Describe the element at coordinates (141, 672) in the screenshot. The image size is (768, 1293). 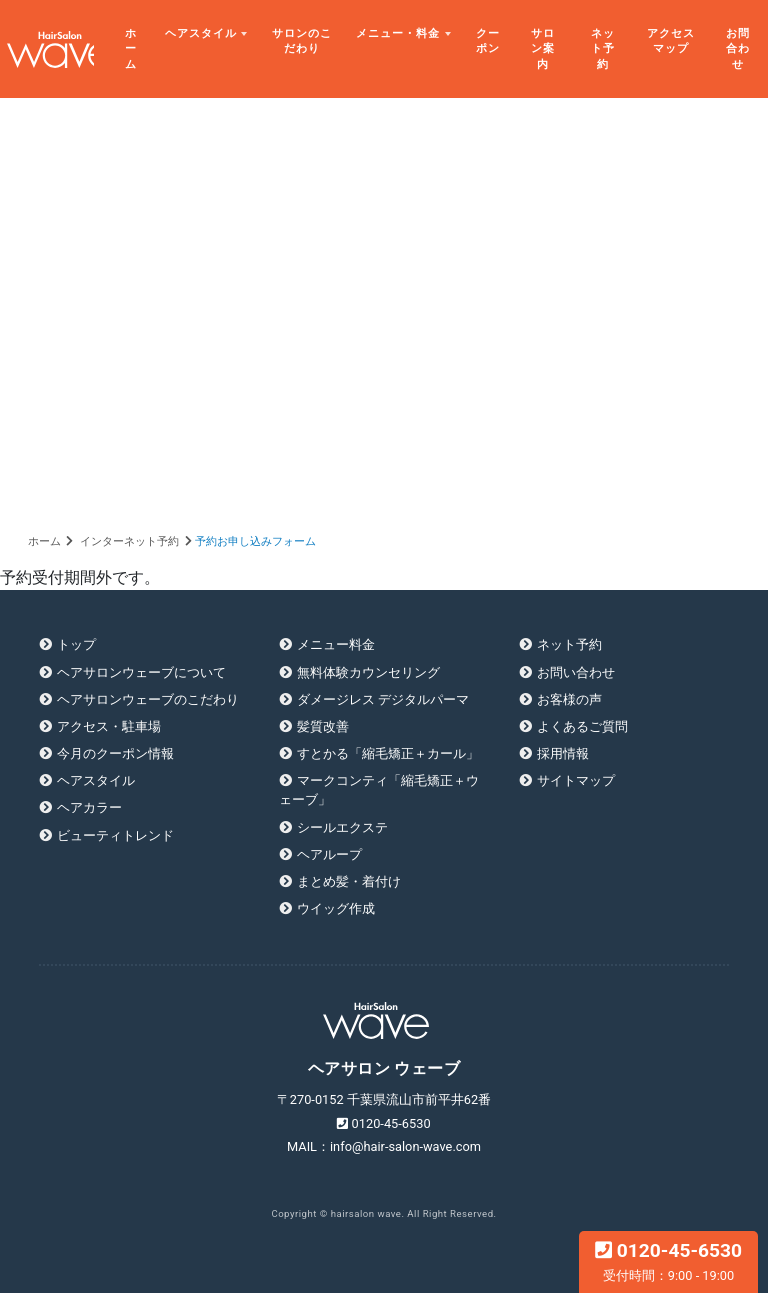
I see `ヘアサロンウェーブについて` at that location.